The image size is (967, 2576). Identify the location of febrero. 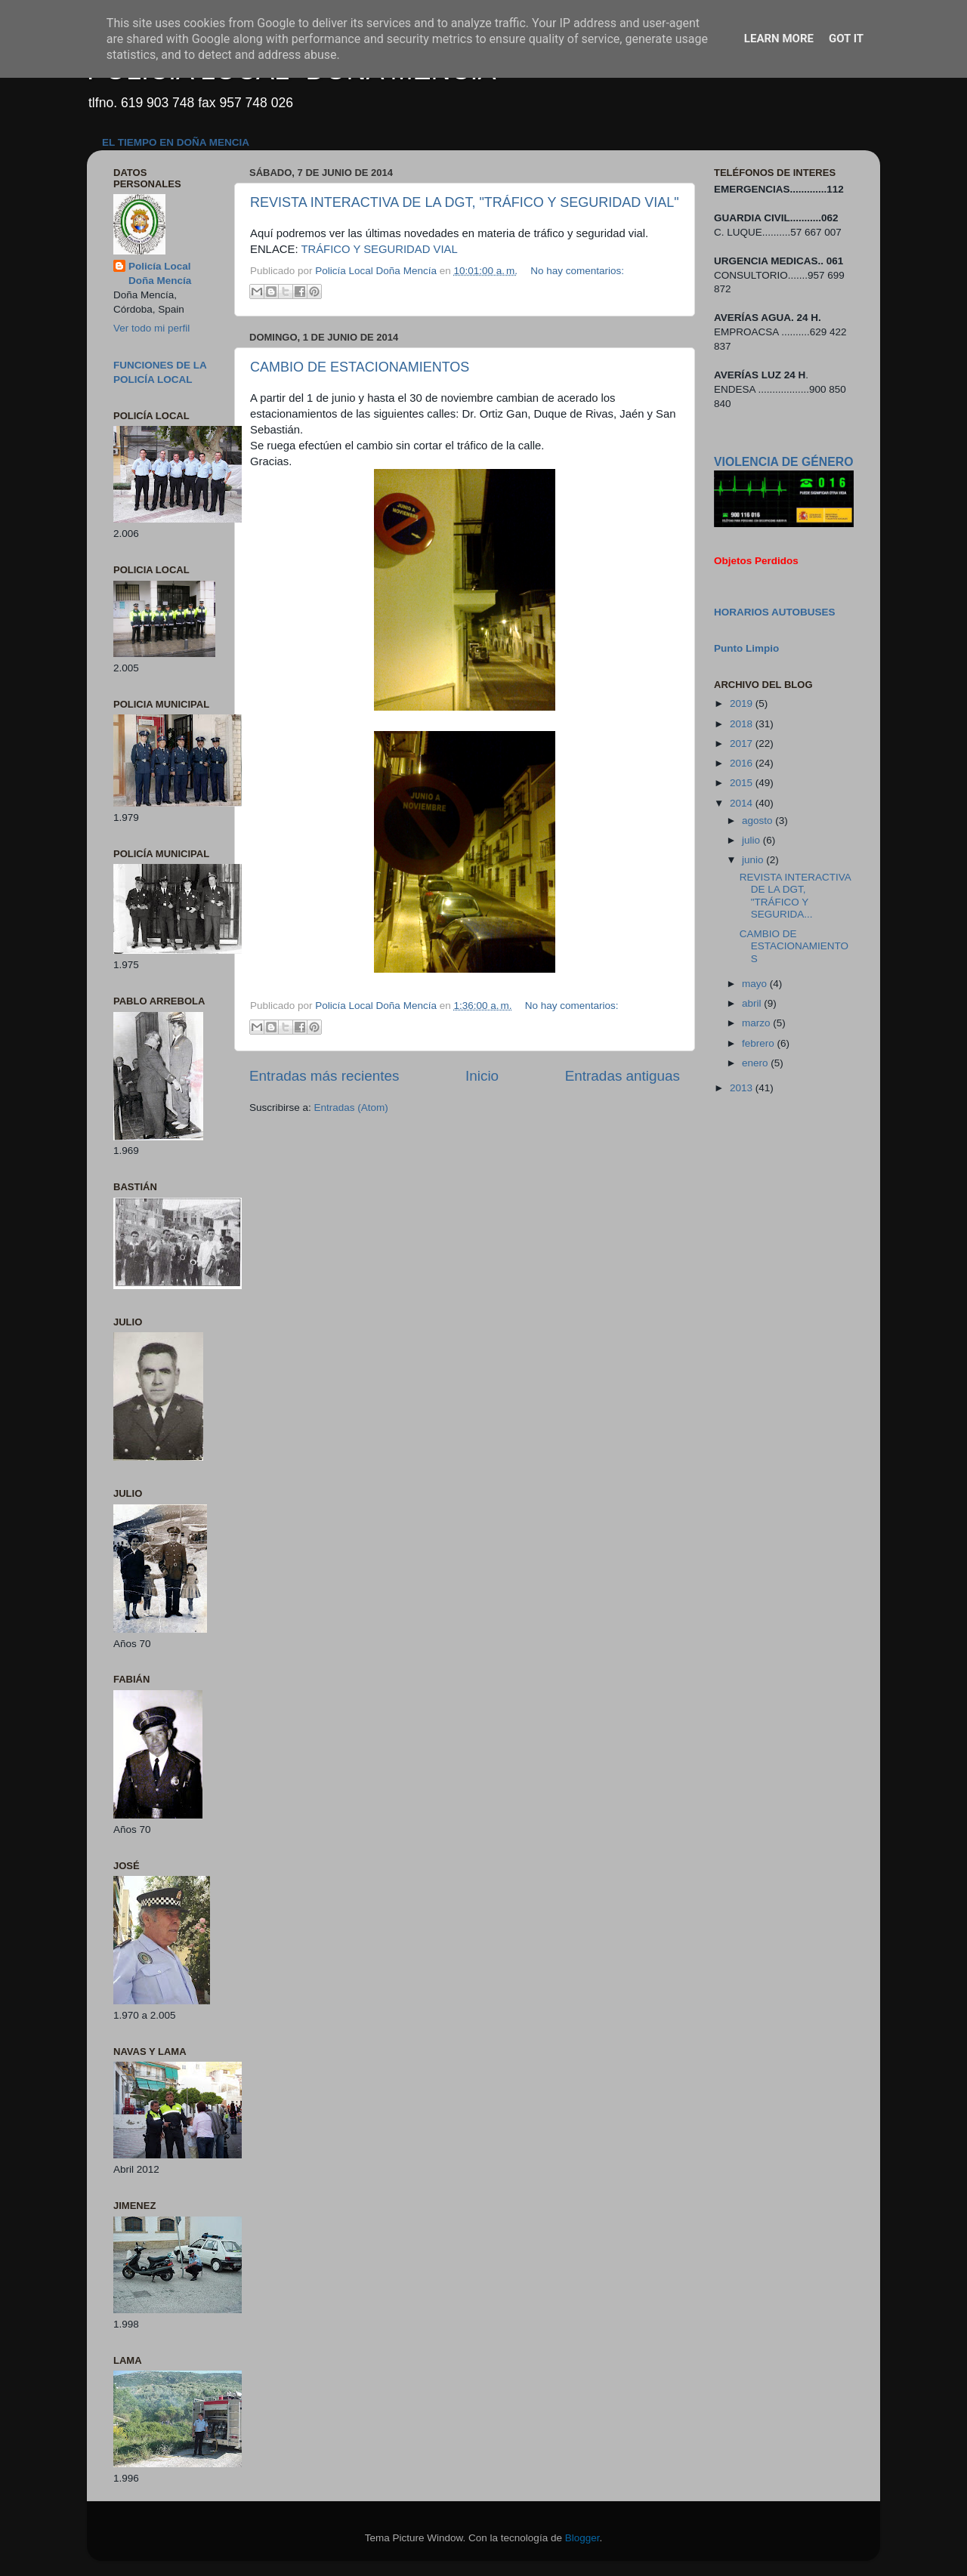
(759, 1043).